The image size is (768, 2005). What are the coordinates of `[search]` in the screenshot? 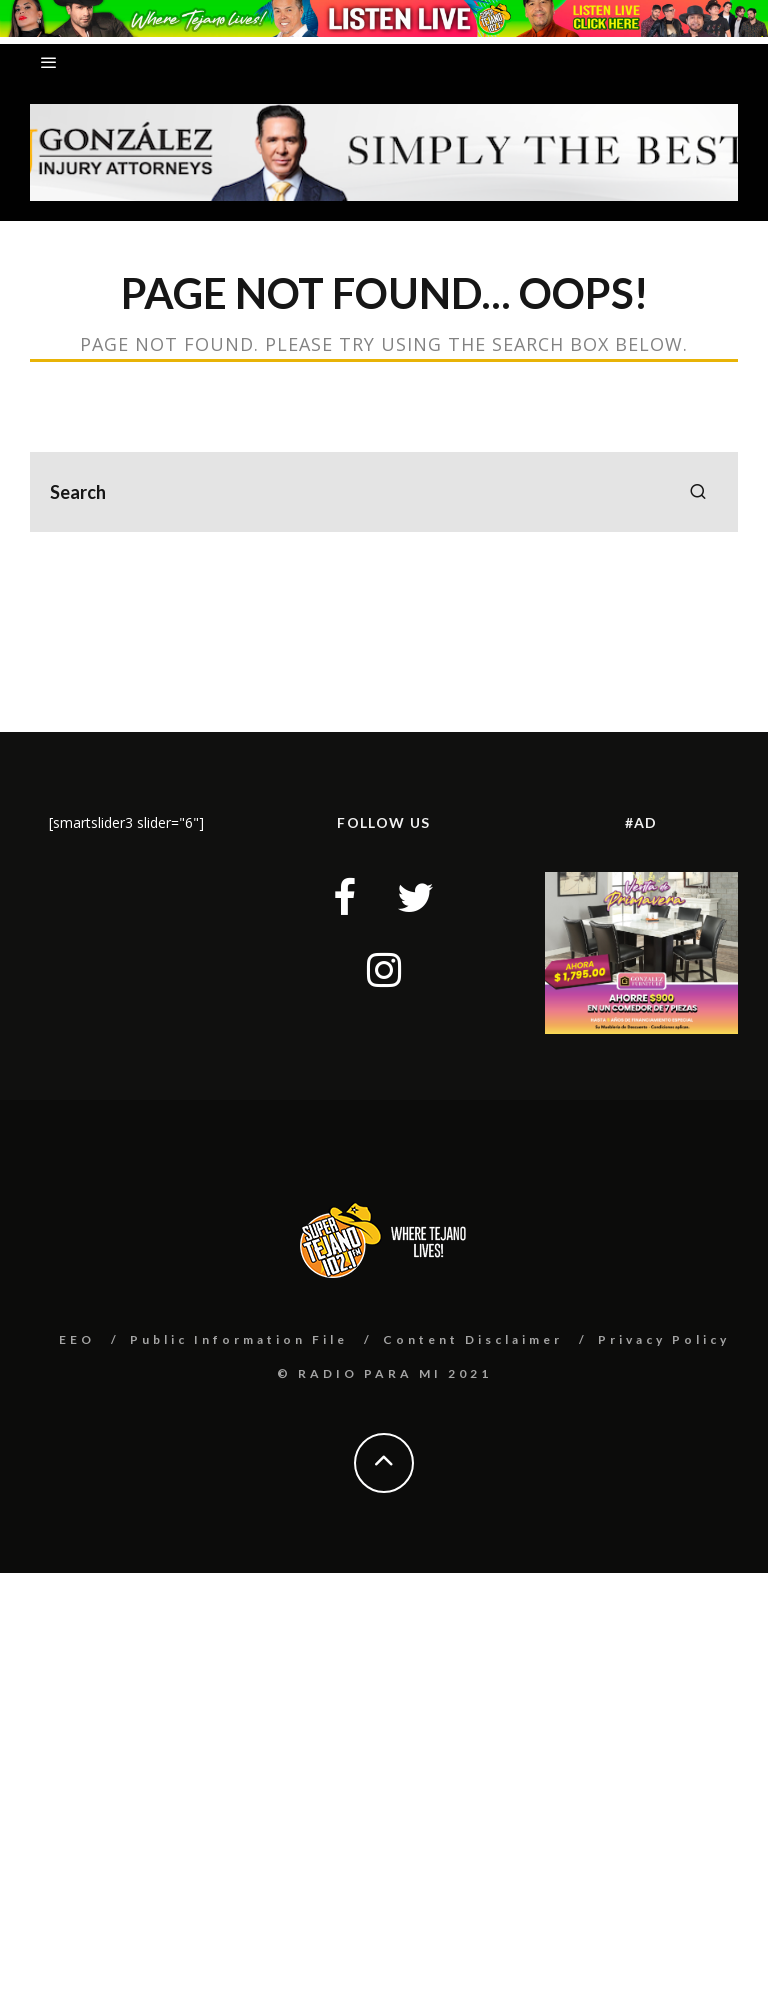 It's located at (698, 492).